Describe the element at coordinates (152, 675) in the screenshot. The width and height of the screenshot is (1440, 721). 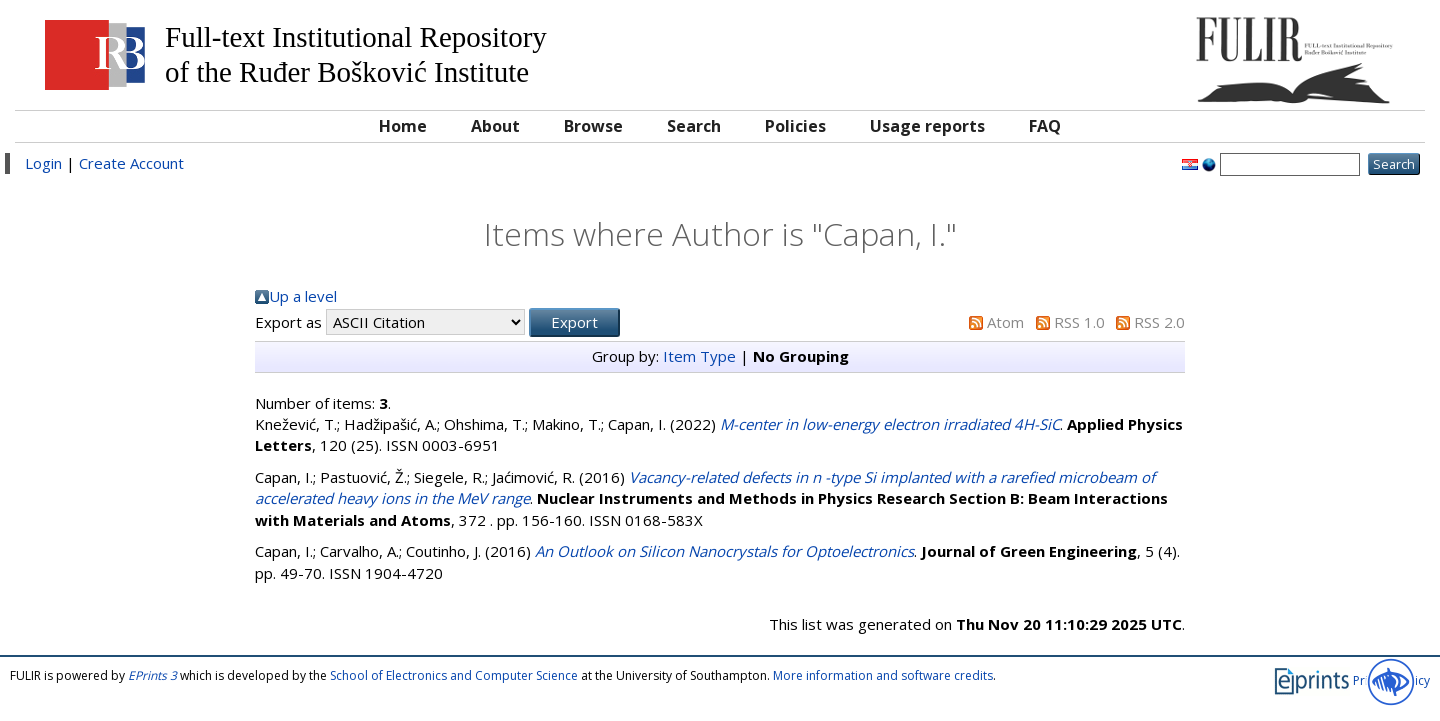
I see `EPrints 3` at that location.